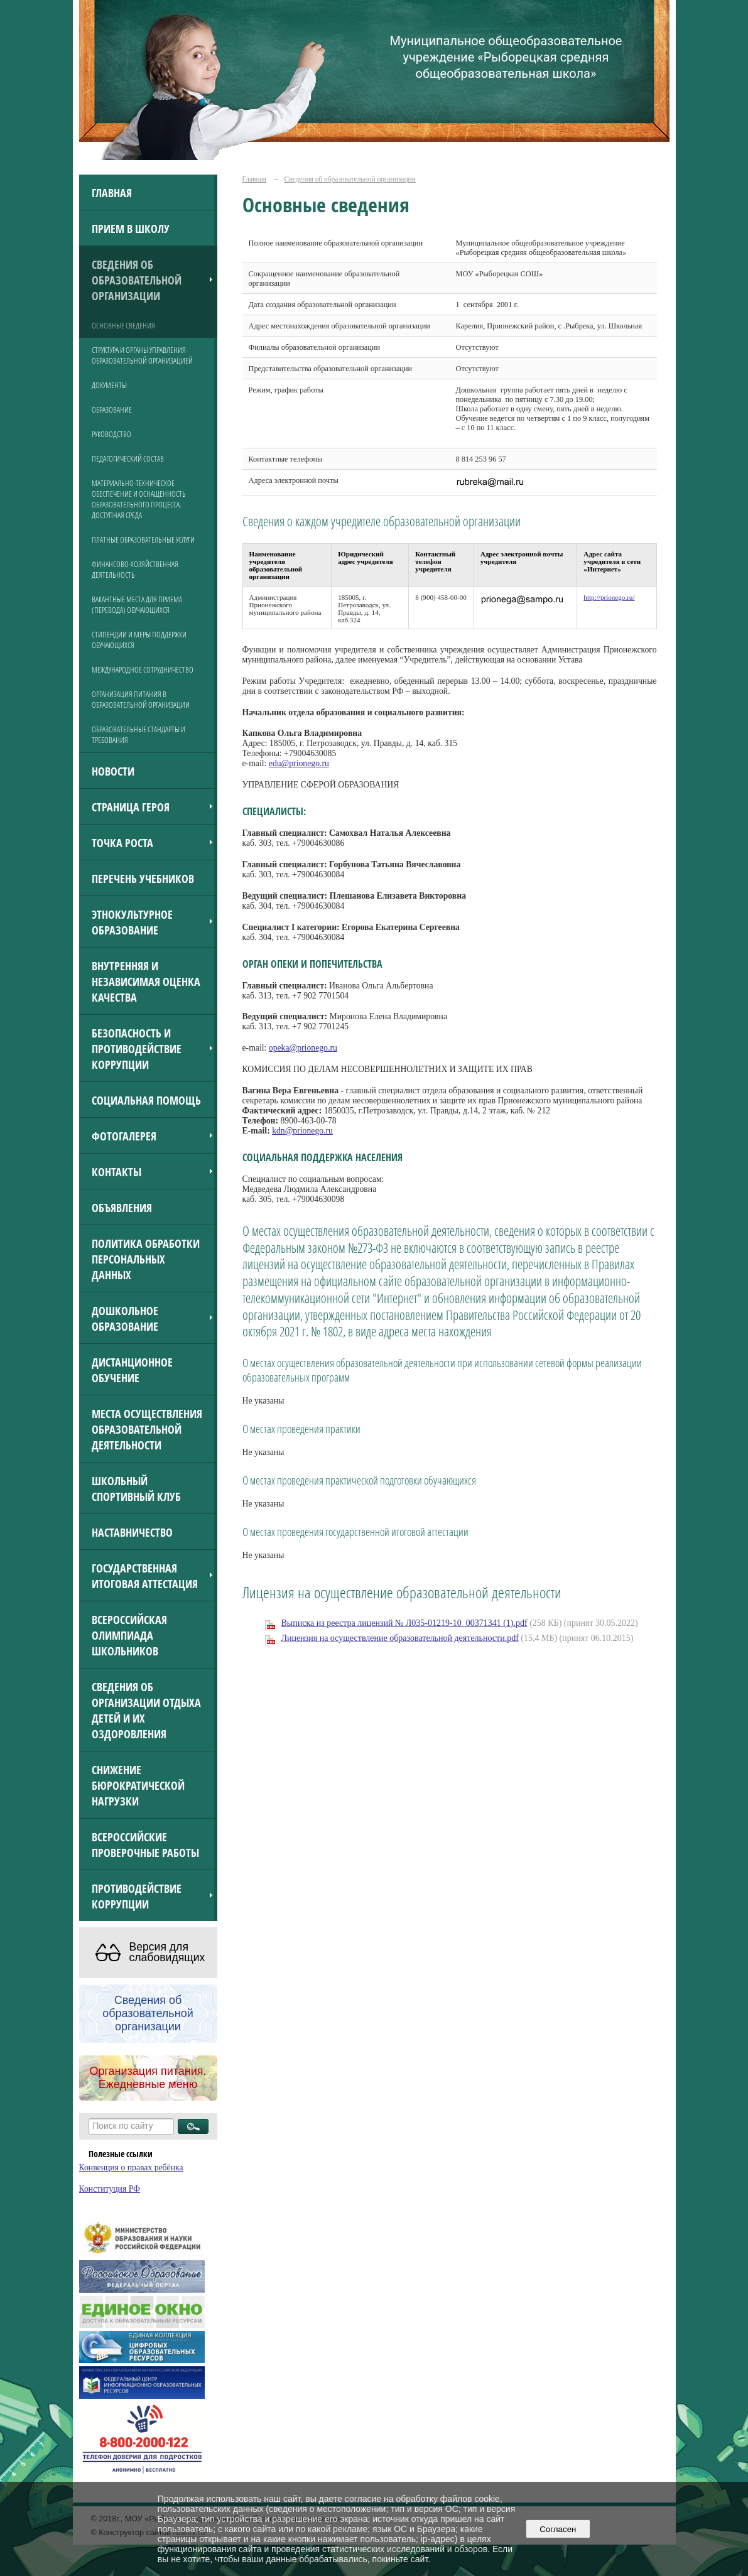  Describe the element at coordinates (128, 458) in the screenshot. I see `Педагогический состав` at that location.